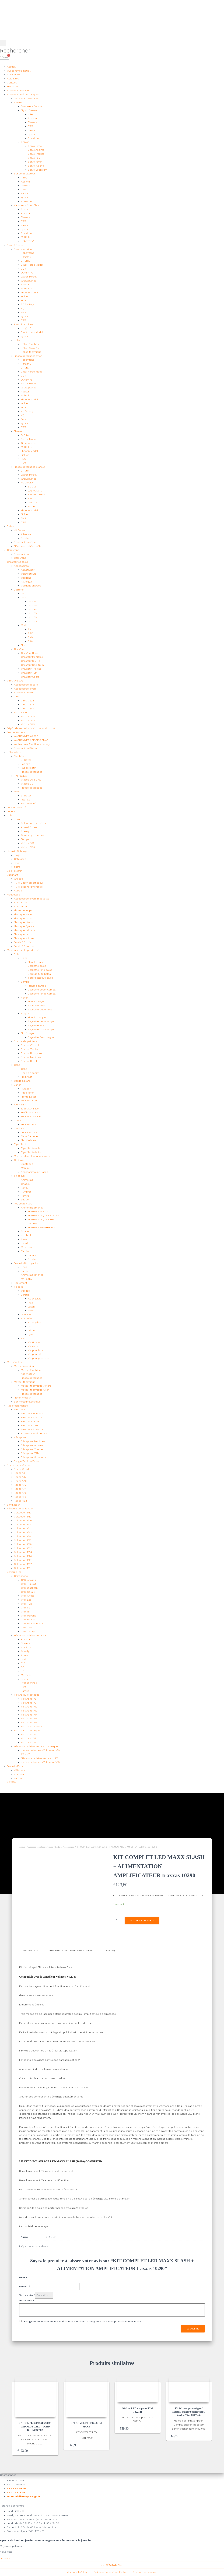 The image size is (224, 2576). What do you see at coordinates (23, 1548) in the screenshot?
I see `Collection 1/60` at bounding box center [23, 1548].